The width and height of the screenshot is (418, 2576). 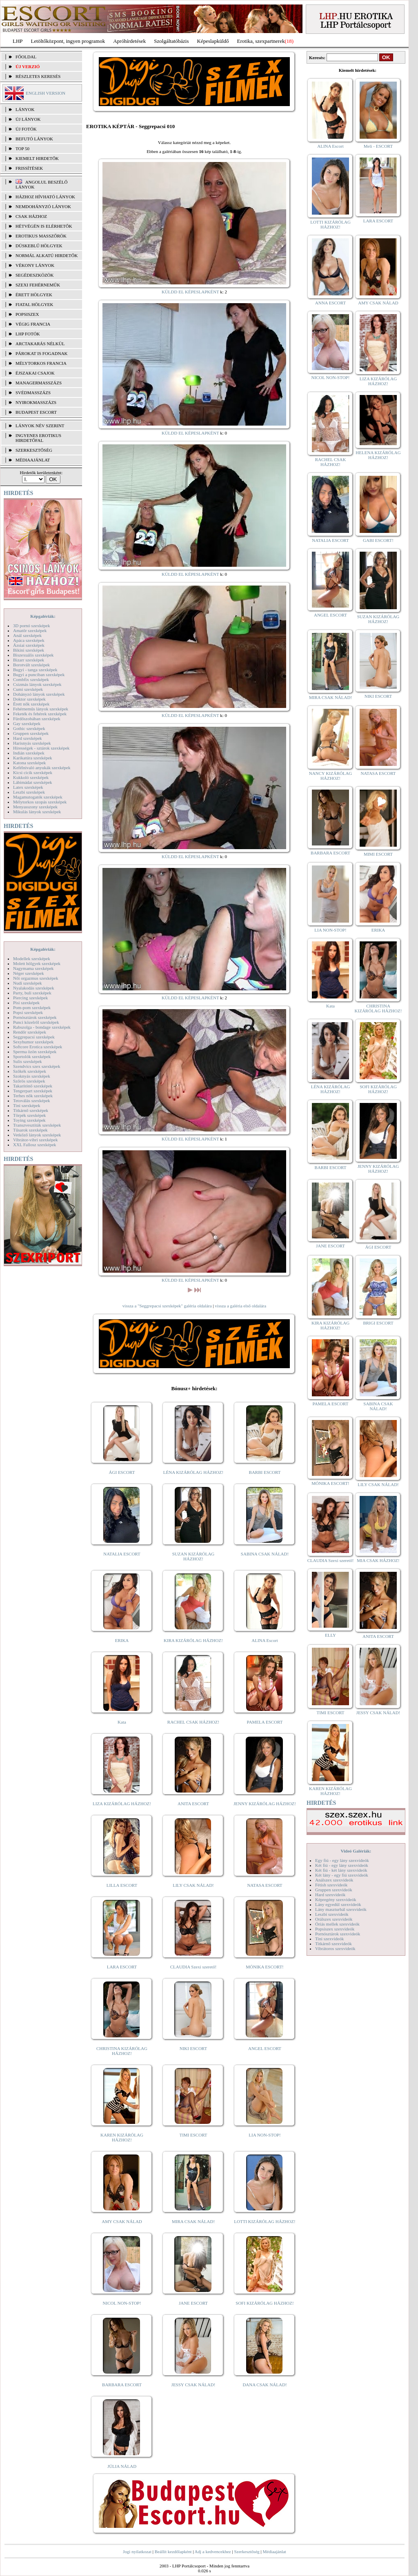 I want to click on LIA NON-STOP!, so click(x=264, y=2134).